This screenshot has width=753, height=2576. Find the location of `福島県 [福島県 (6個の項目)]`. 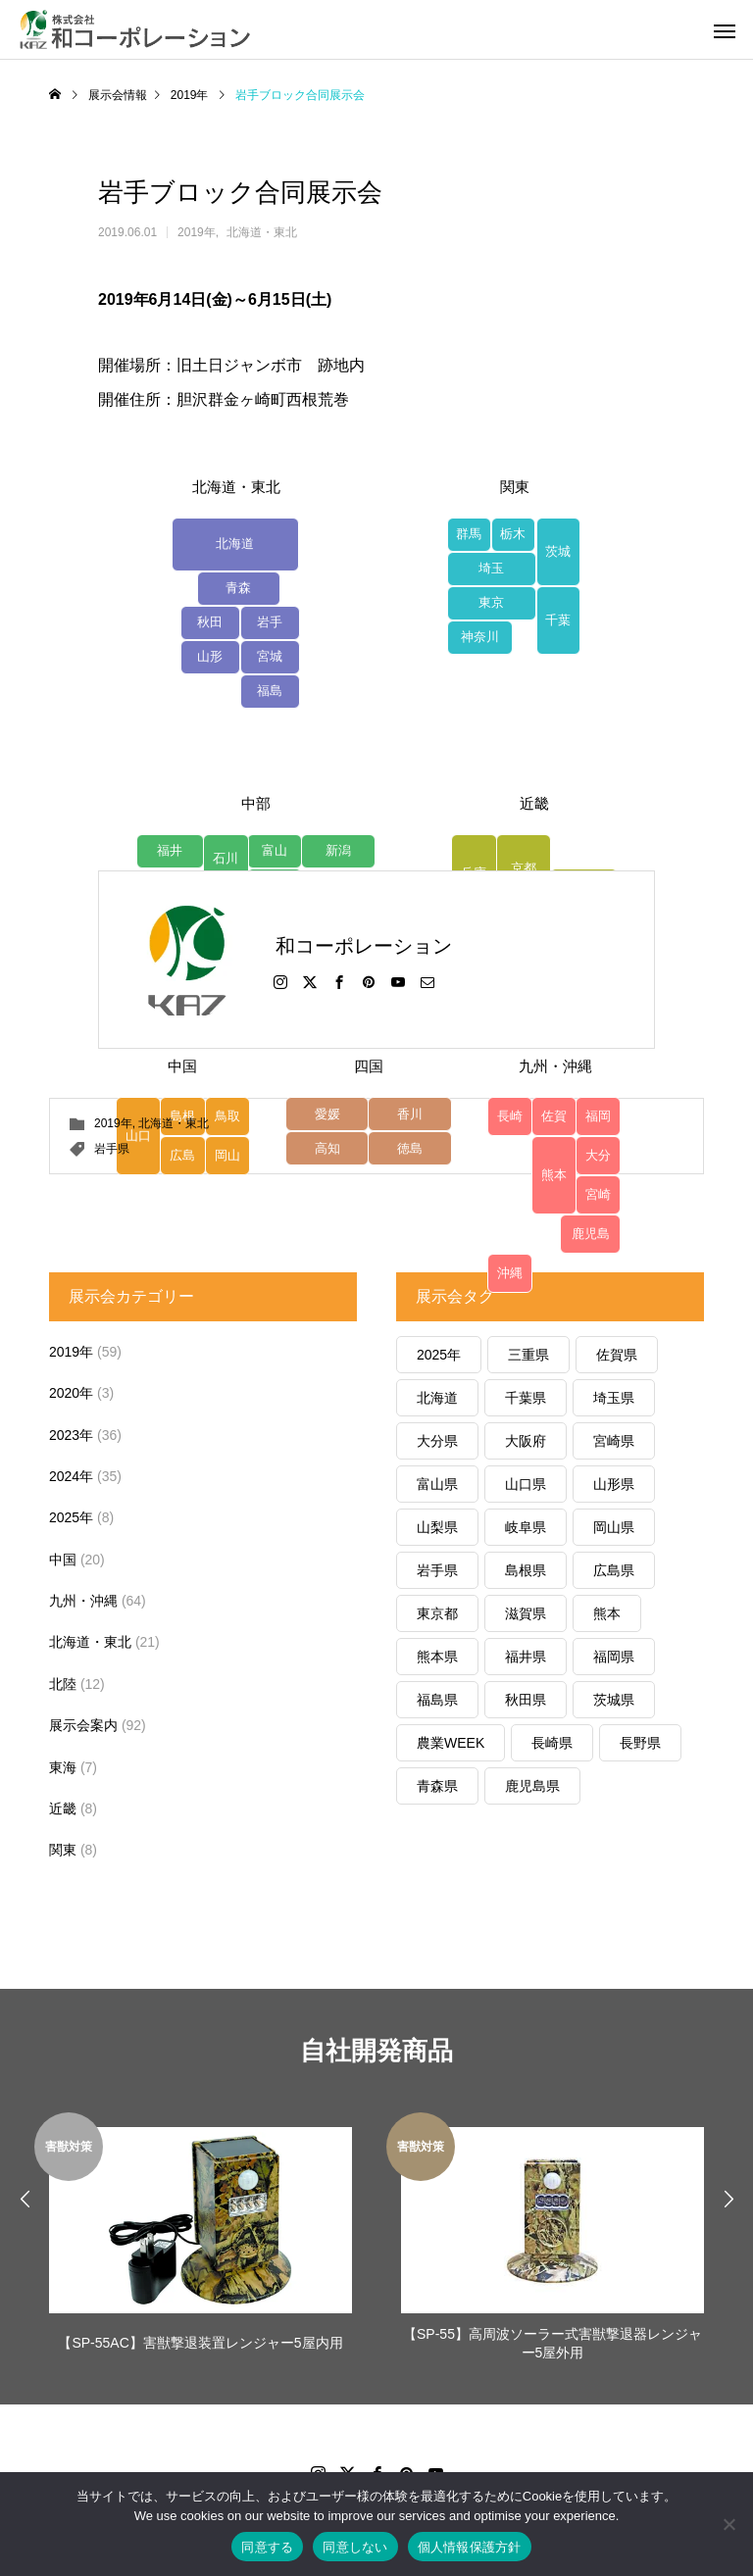

福島県 [福島県 (6個の項目)] is located at coordinates (437, 1700).